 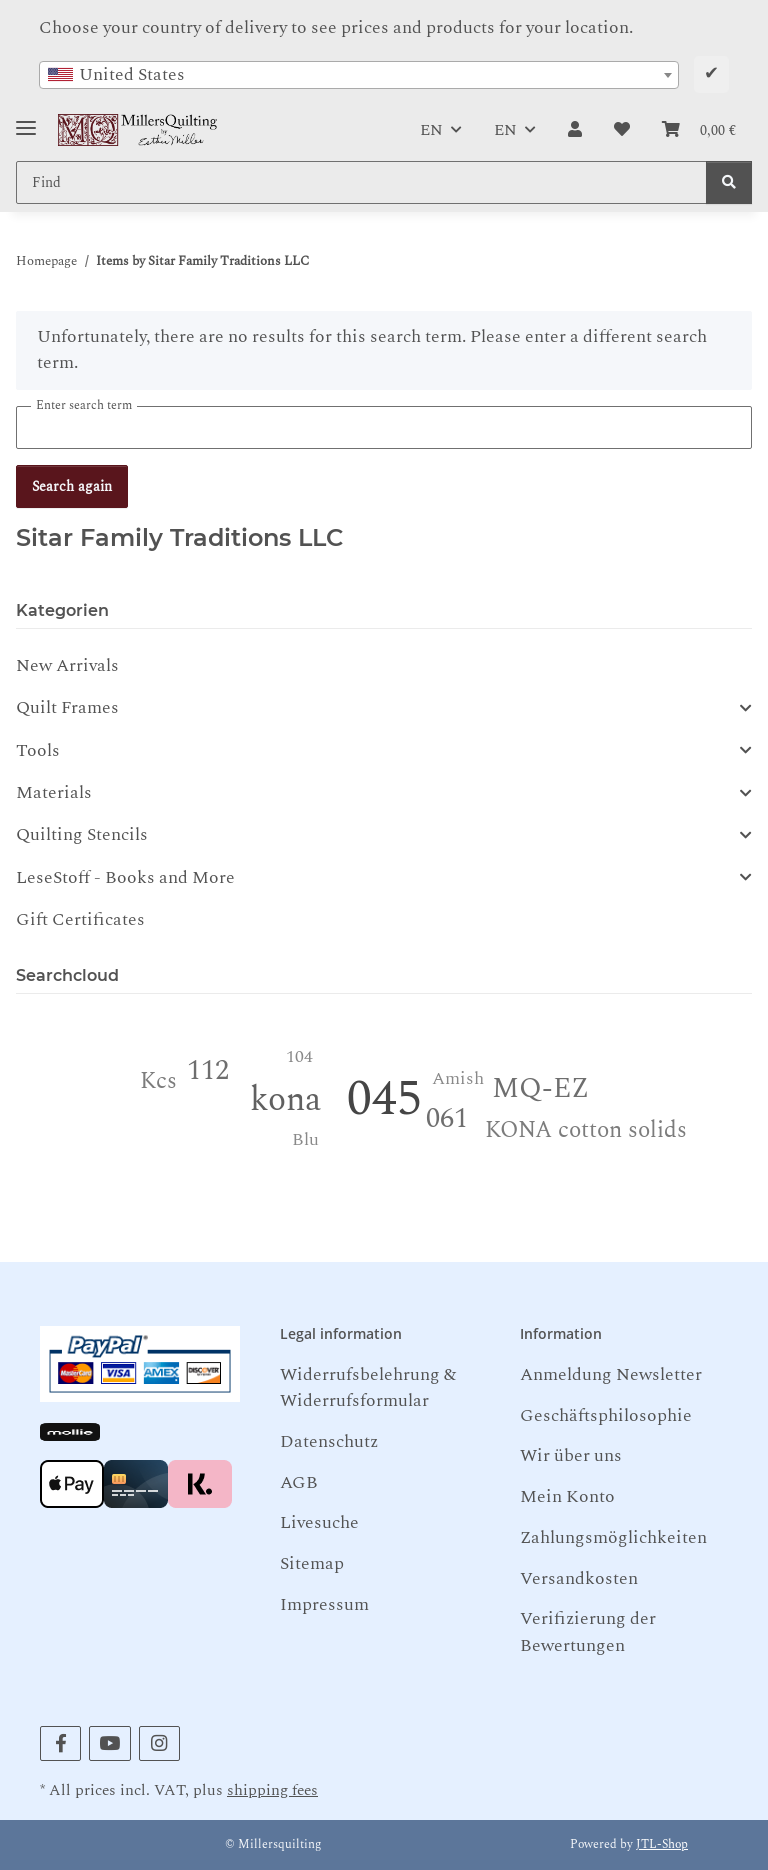 I want to click on [combobox], so click(x=359, y=75).